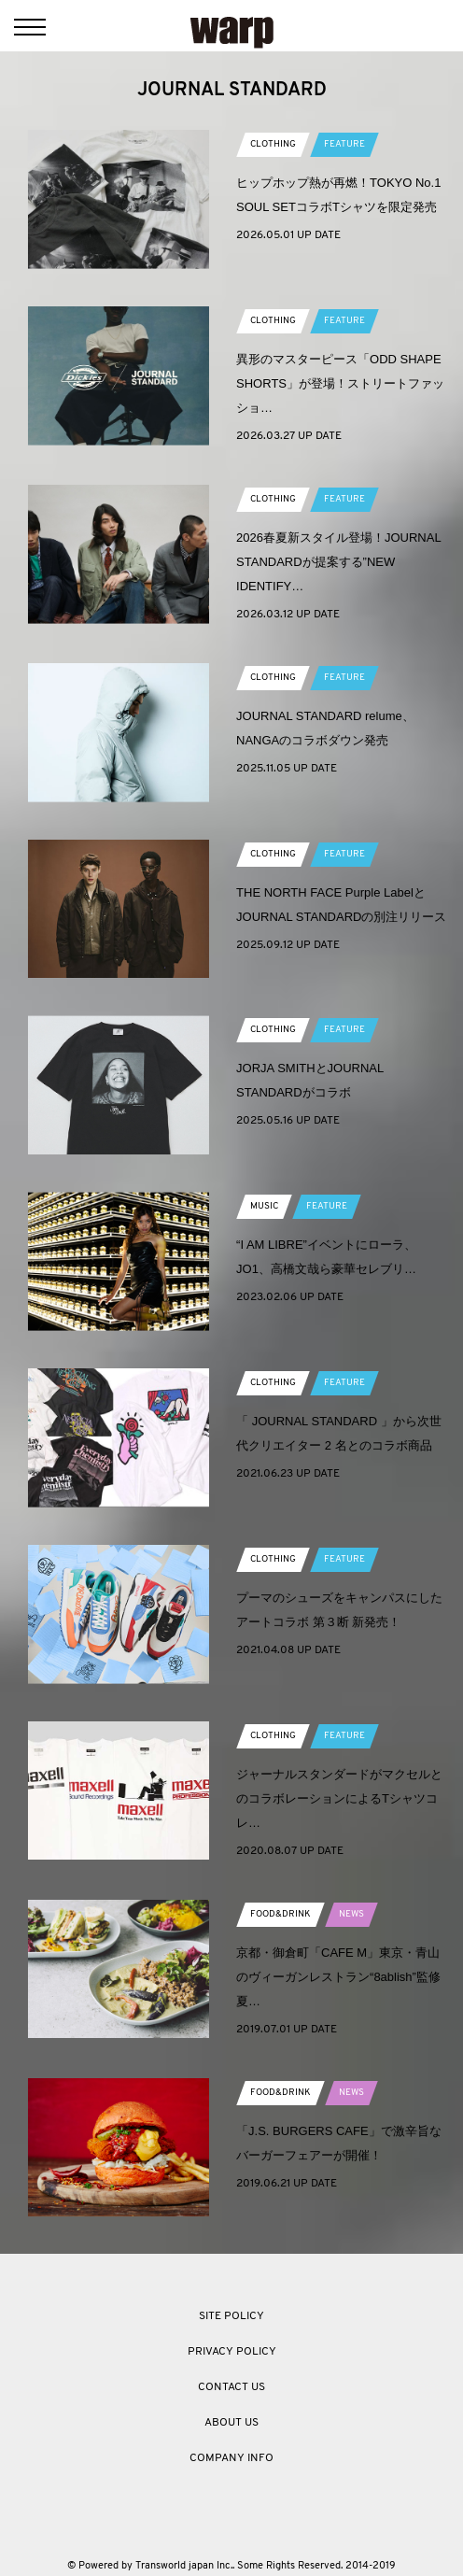  Describe the element at coordinates (273, 144) in the screenshot. I see `CLOTHING` at that location.